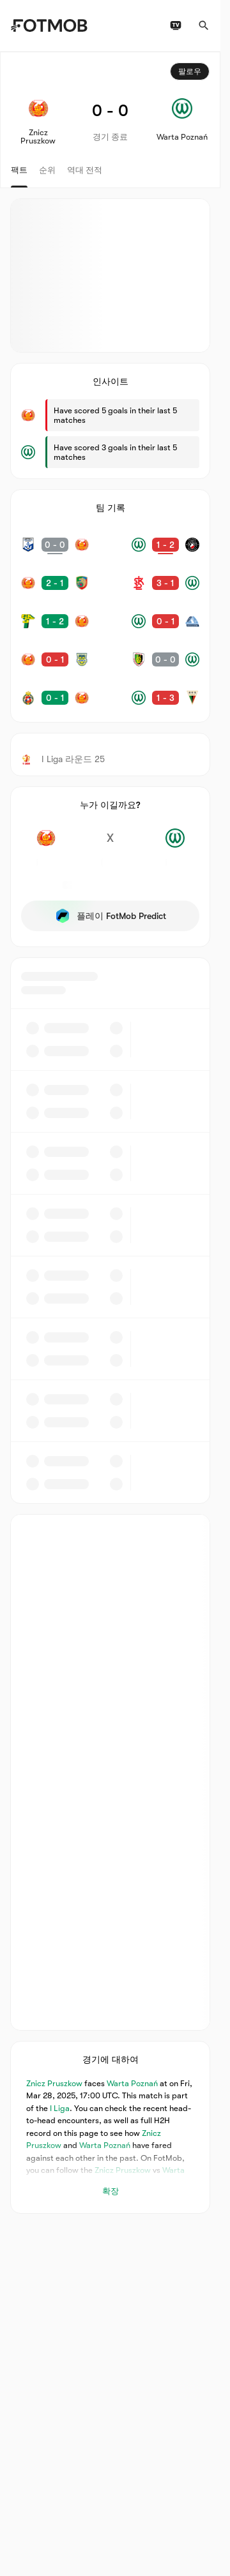  I want to click on [TV 일정], so click(175, 25).